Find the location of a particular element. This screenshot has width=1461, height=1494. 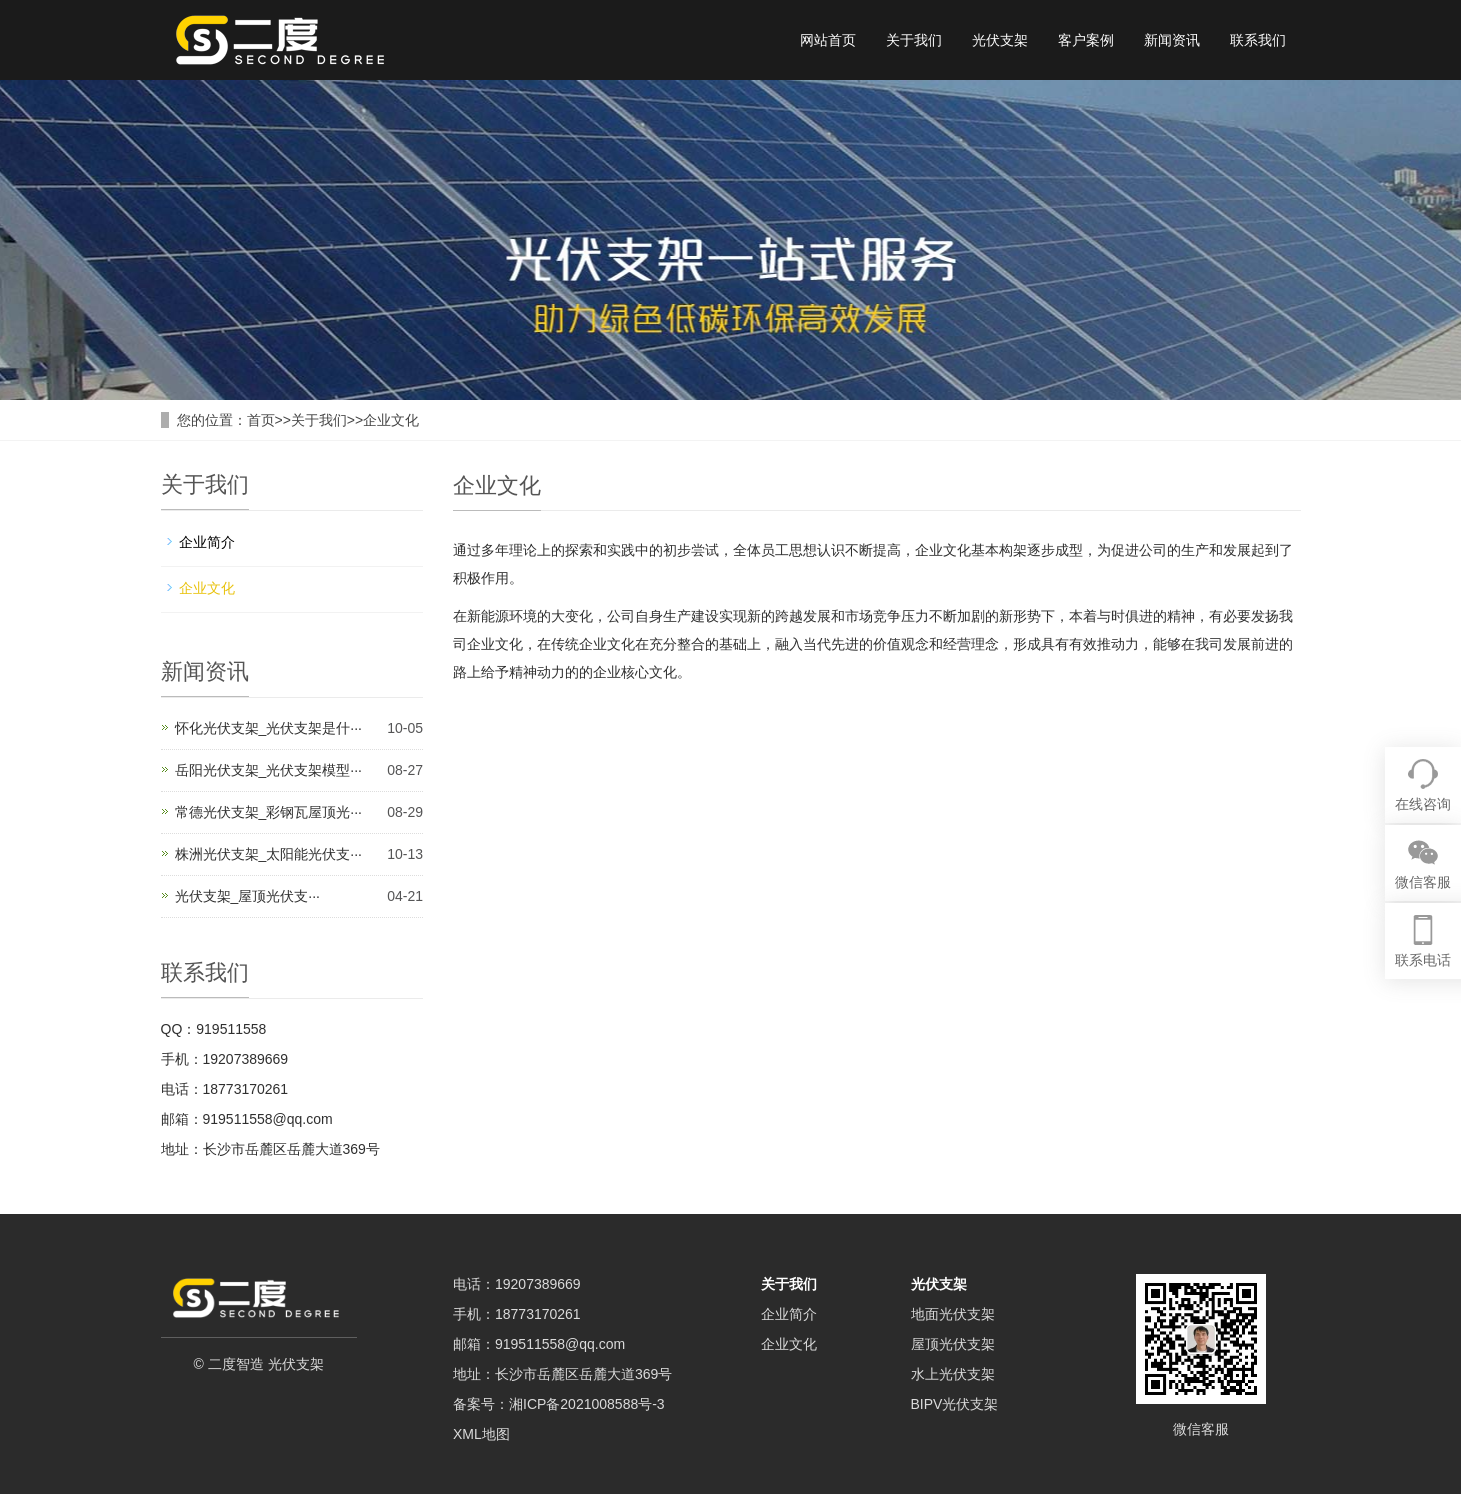

首页 is located at coordinates (261, 420).